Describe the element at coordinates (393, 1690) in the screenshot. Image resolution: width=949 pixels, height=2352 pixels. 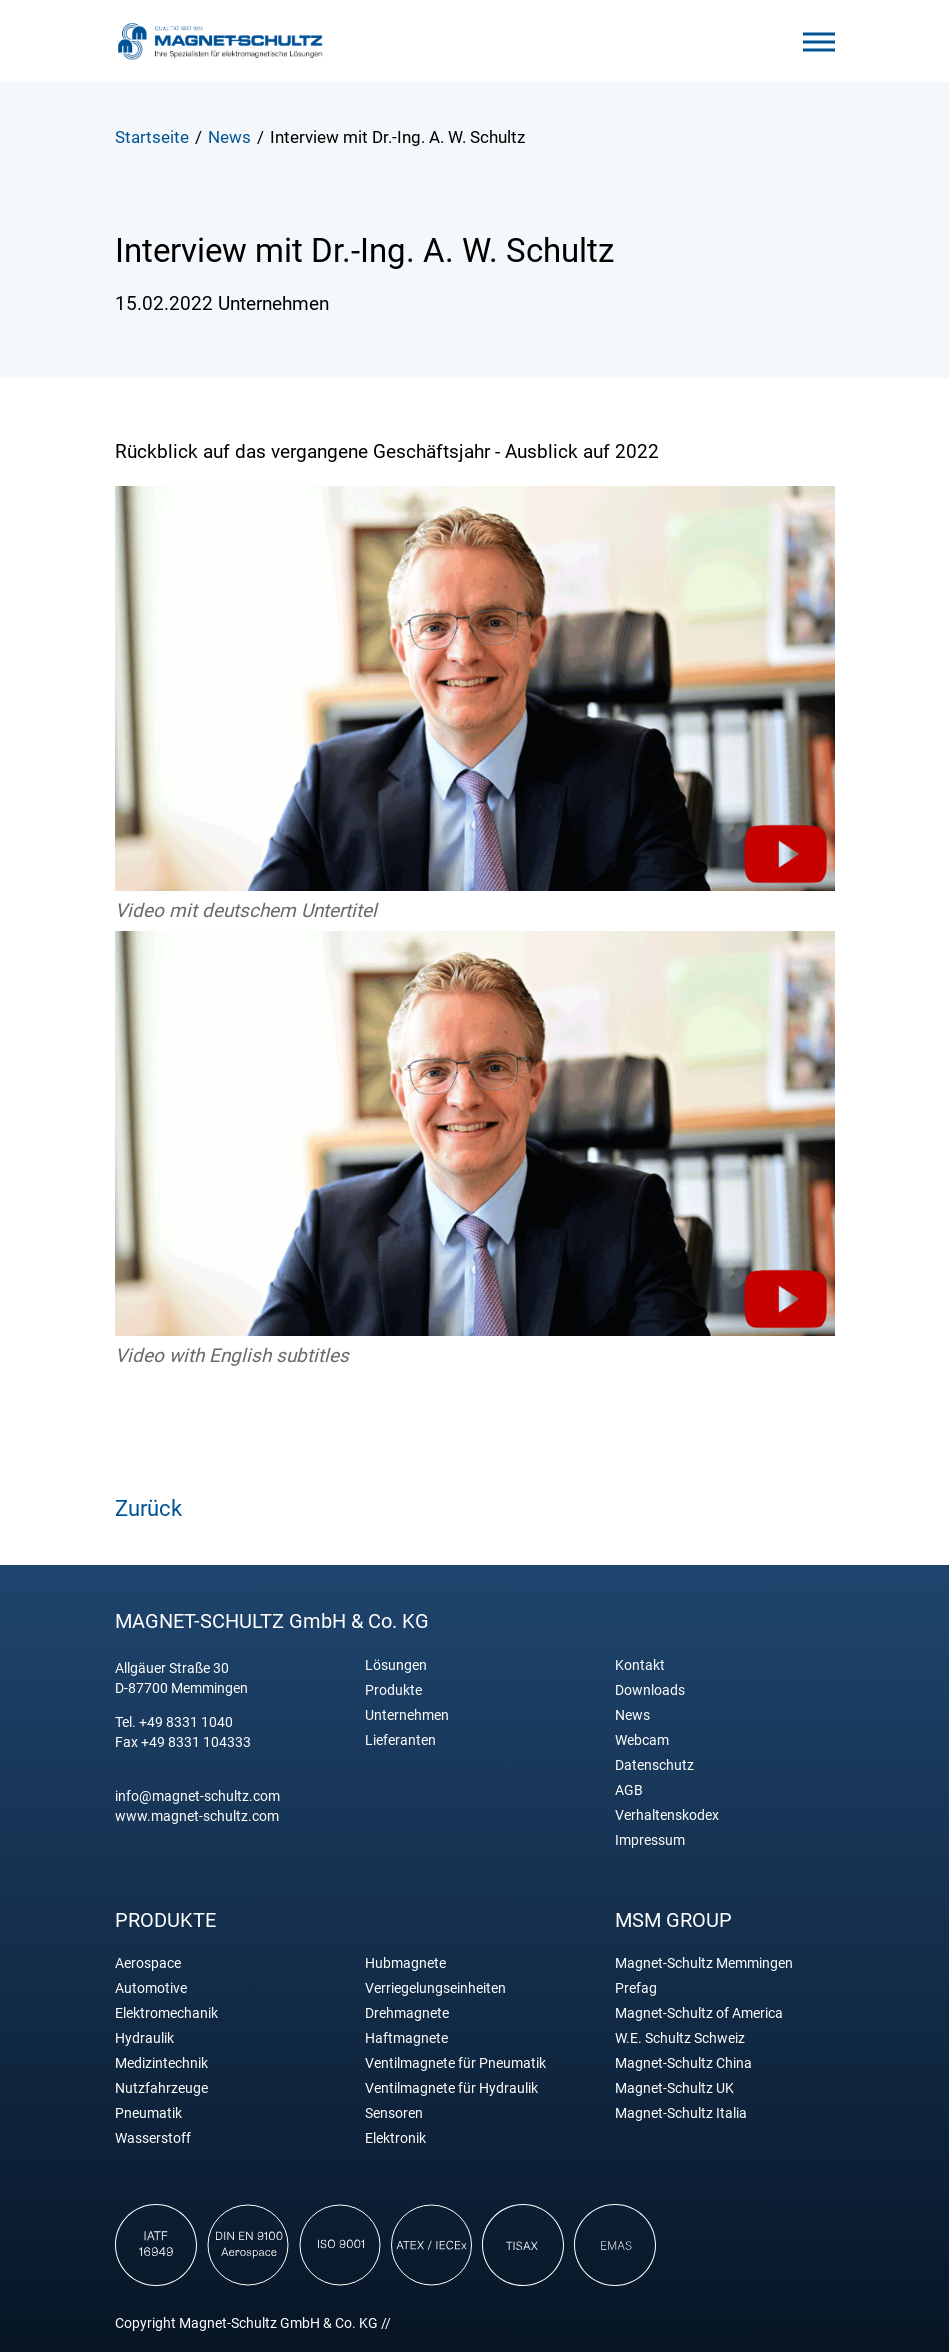
I see `Produkte` at that location.